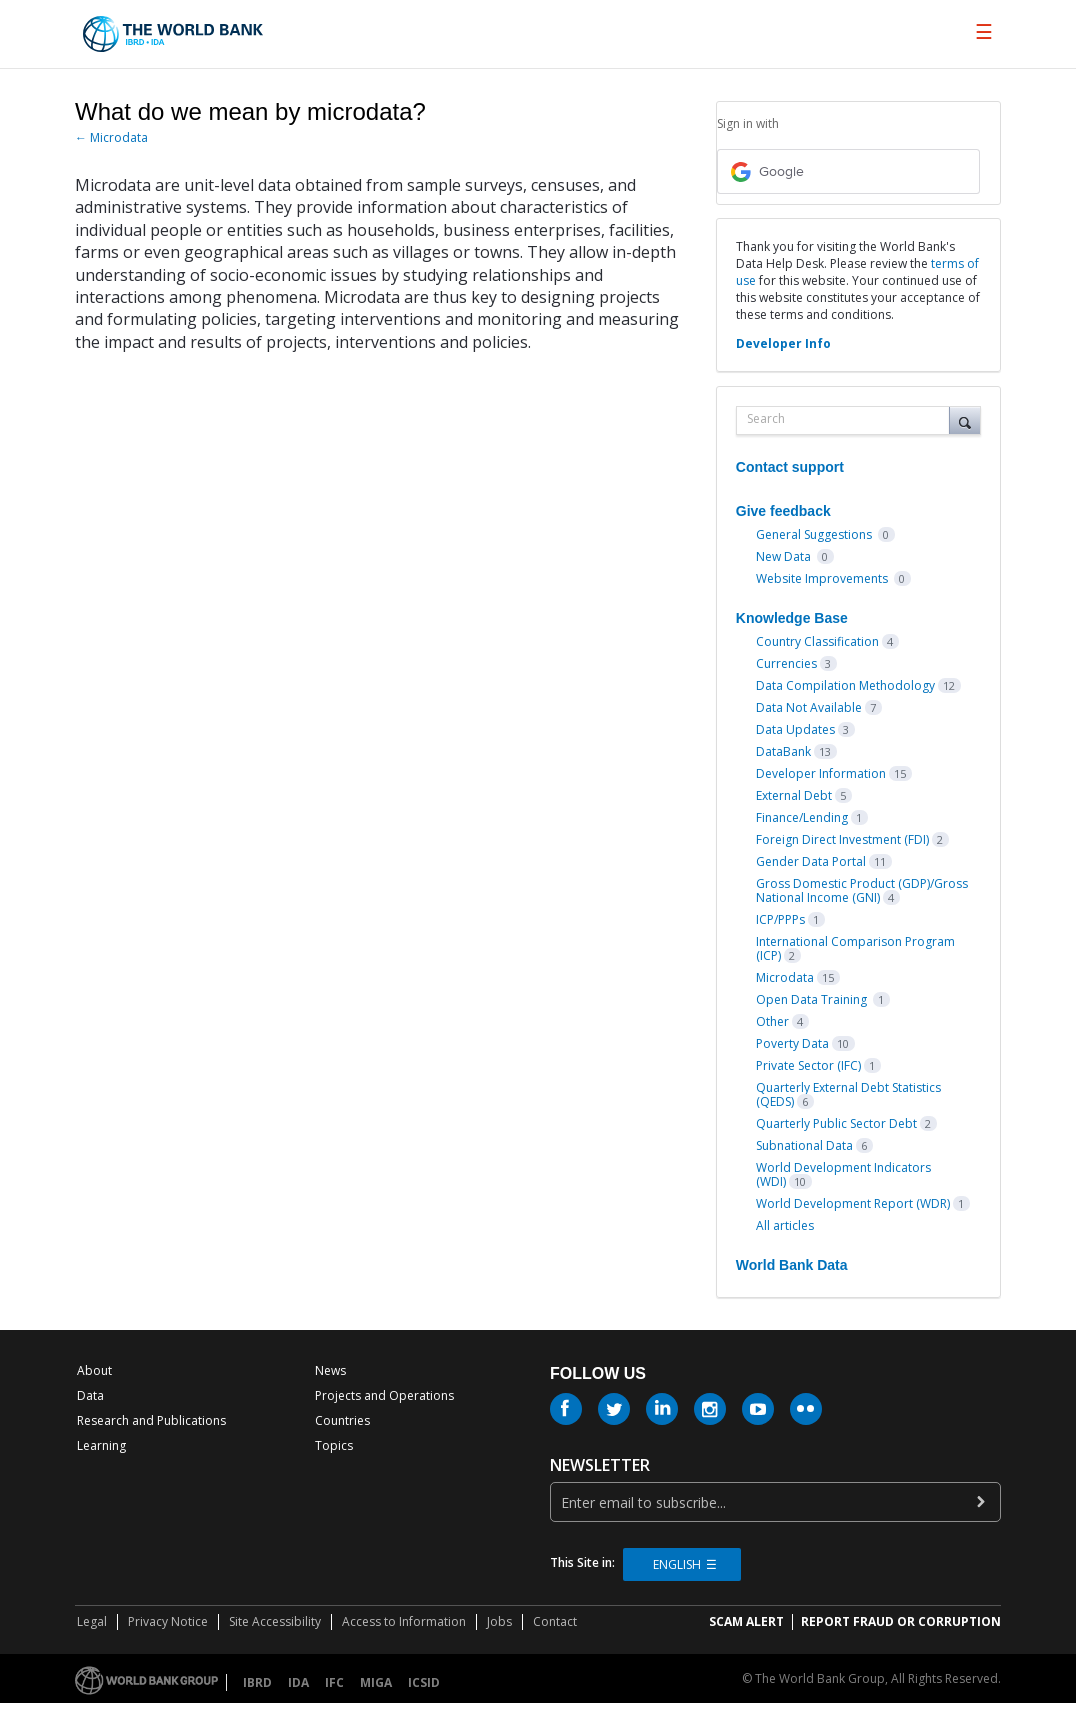 Image resolution: width=1076 pixels, height=1723 pixels. What do you see at coordinates (101, 1445) in the screenshot?
I see `Learning` at bounding box center [101, 1445].